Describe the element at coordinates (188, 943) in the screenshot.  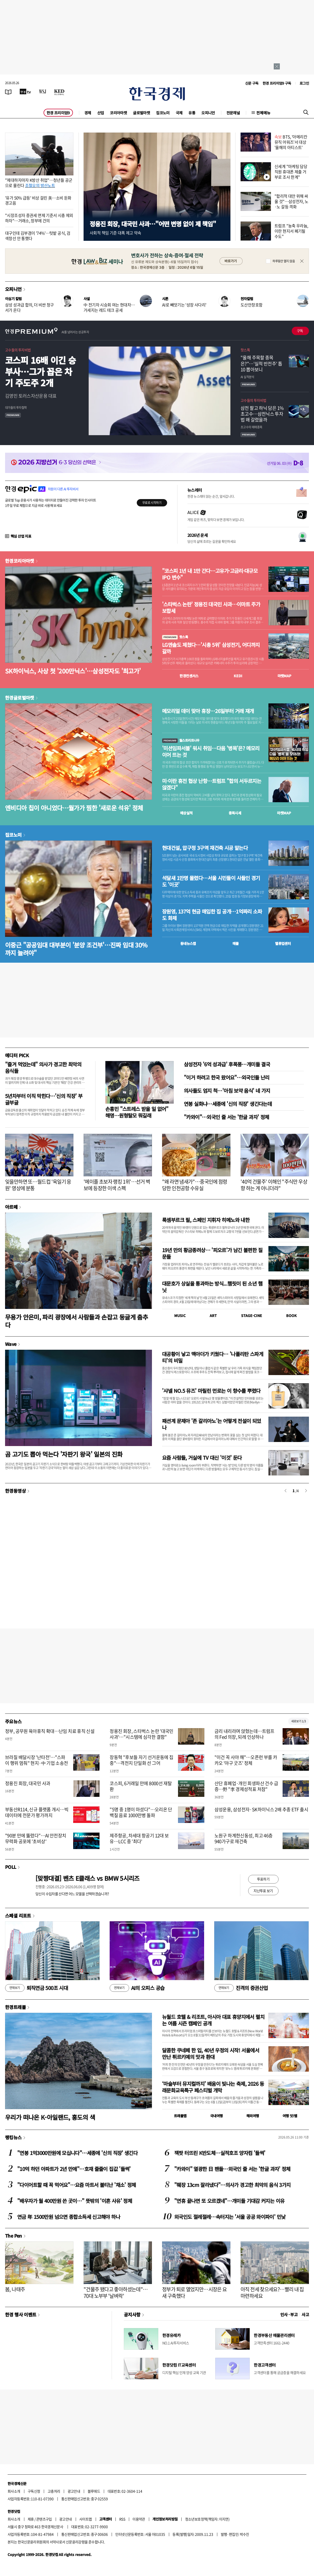
I see `동네뉴스맵` at that location.